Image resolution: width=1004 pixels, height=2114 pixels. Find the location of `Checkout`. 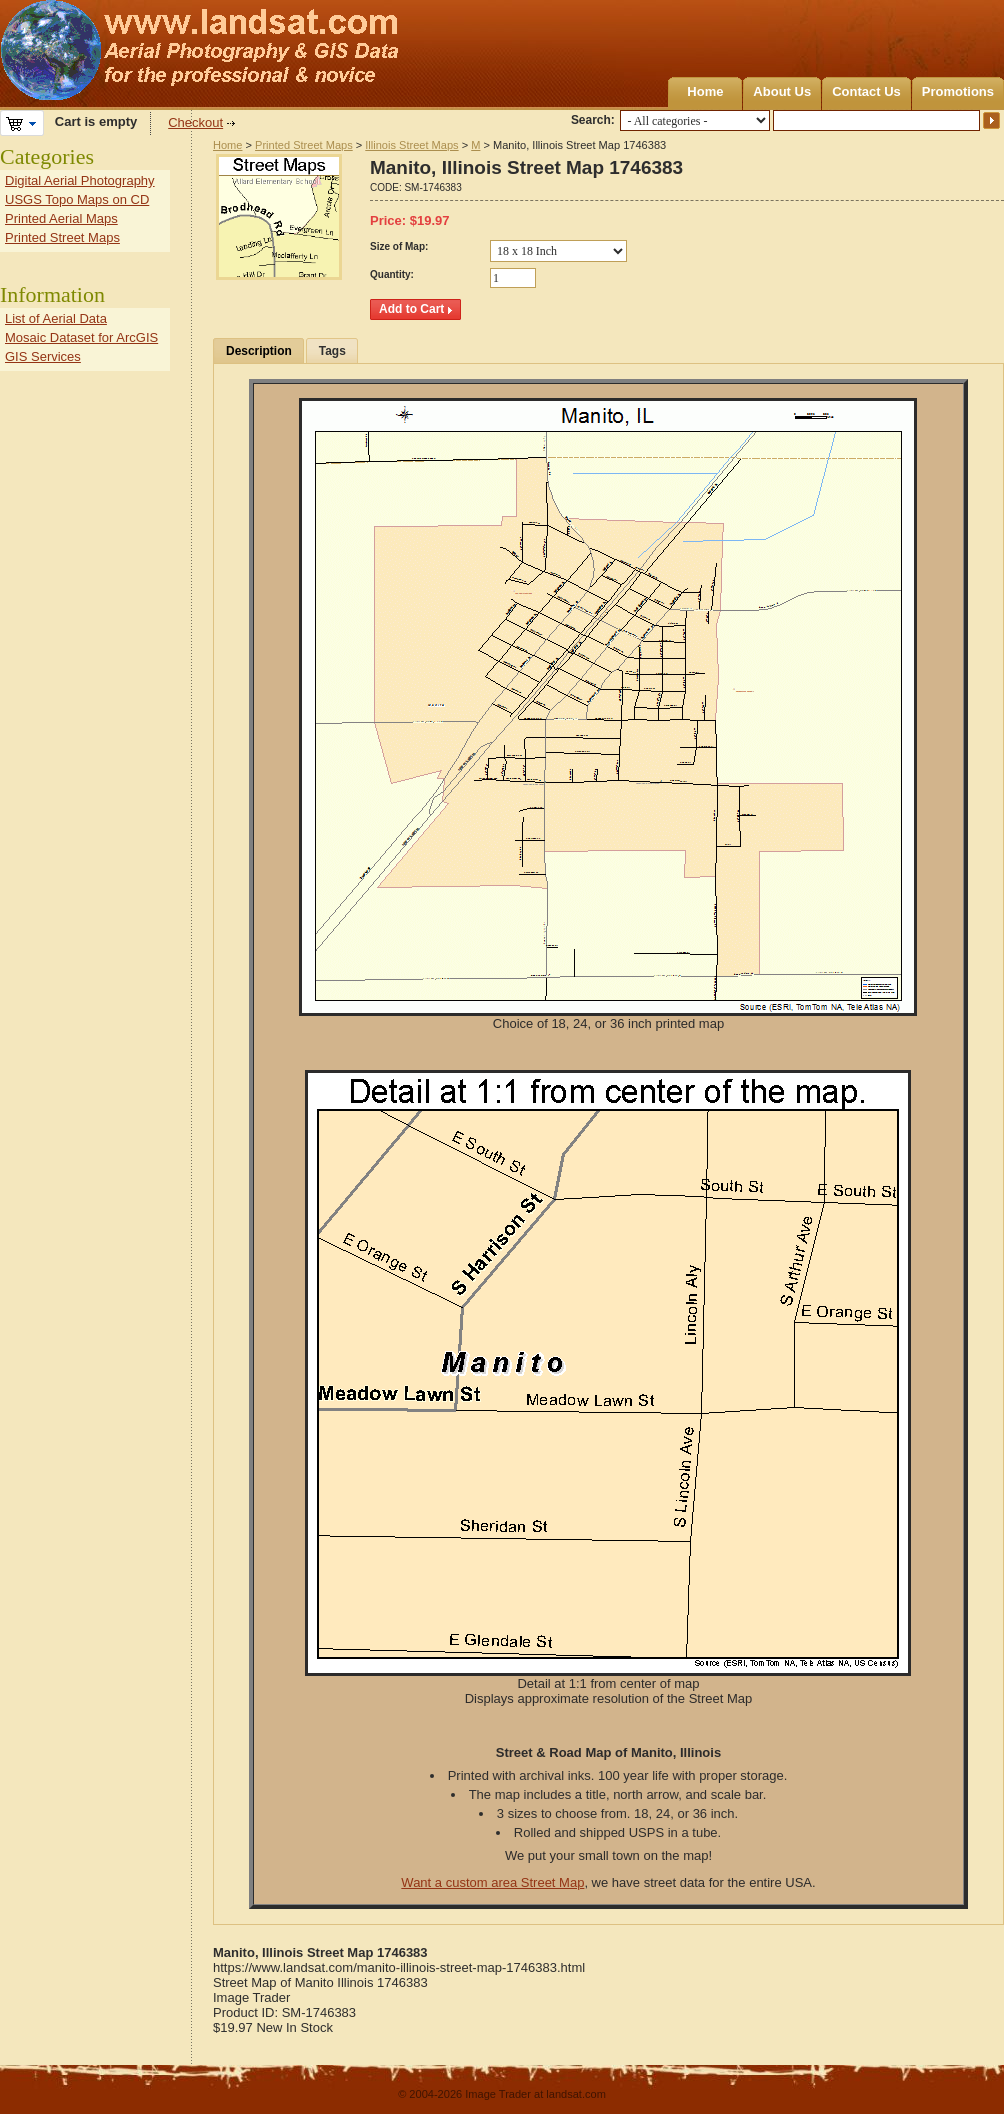

Checkout is located at coordinates (195, 122).